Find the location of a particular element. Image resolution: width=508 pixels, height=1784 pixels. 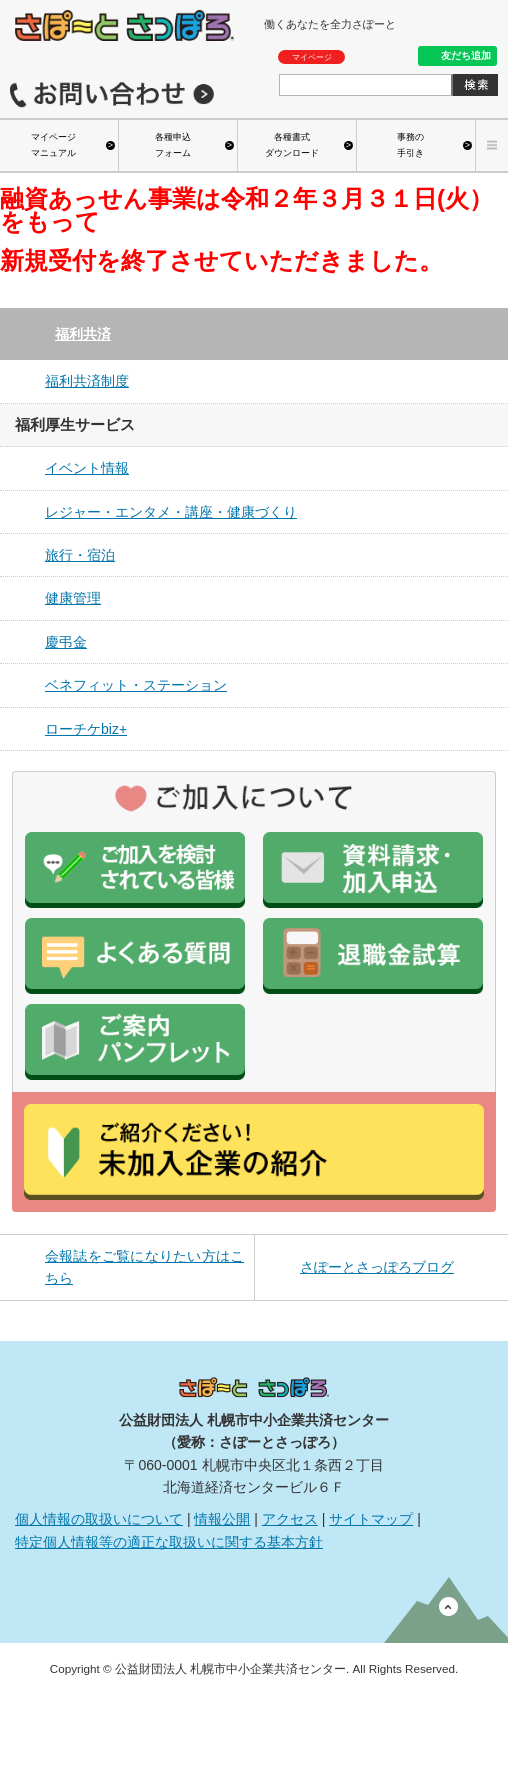

旅行・宿泊 is located at coordinates (80, 555).